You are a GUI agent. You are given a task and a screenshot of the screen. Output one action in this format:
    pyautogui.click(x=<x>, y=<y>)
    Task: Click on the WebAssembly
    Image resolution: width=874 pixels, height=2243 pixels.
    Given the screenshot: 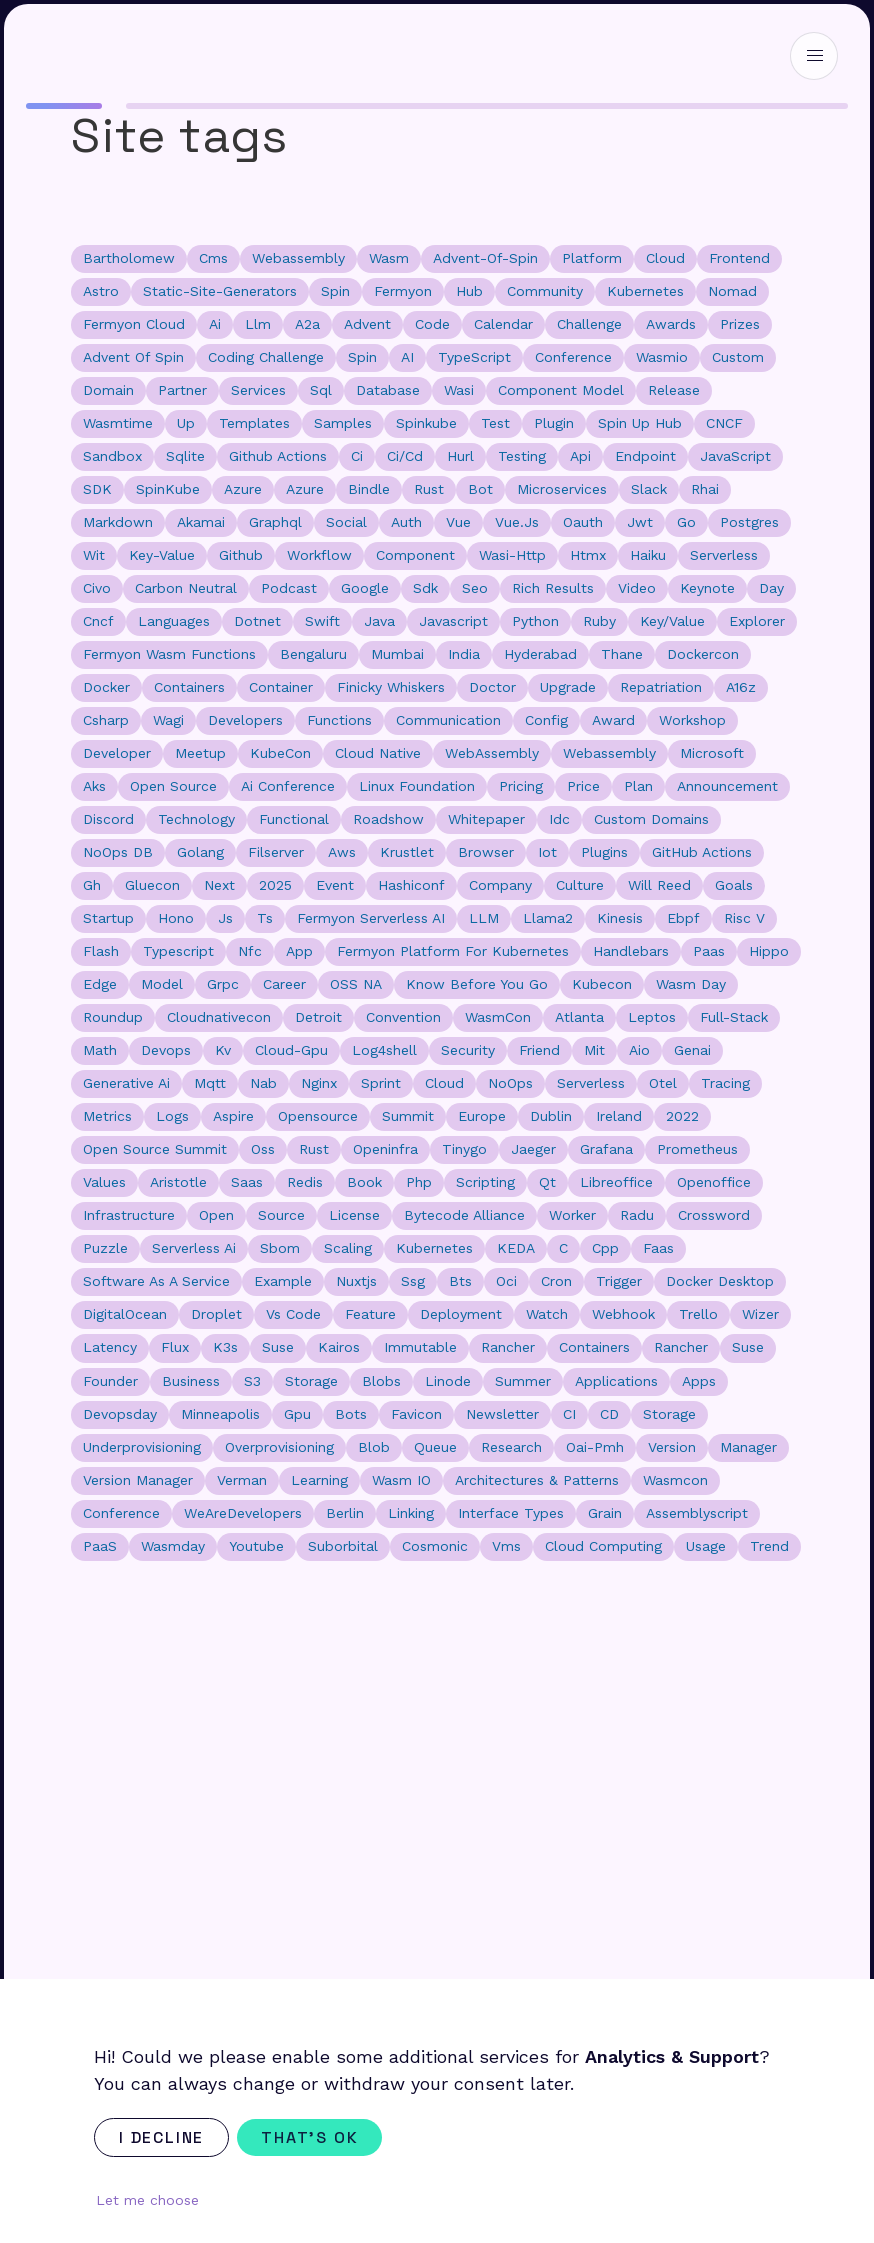 What is the action you would take?
    pyautogui.click(x=492, y=753)
    